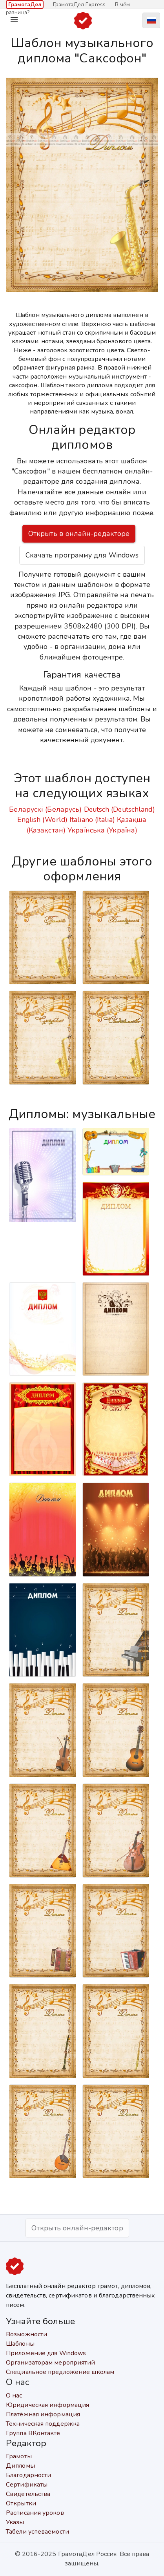 Image resolution: width=164 pixels, height=2576 pixels. What do you see at coordinates (26, 2484) in the screenshot?
I see `Сертификаты` at bounding box center [26, 2484].